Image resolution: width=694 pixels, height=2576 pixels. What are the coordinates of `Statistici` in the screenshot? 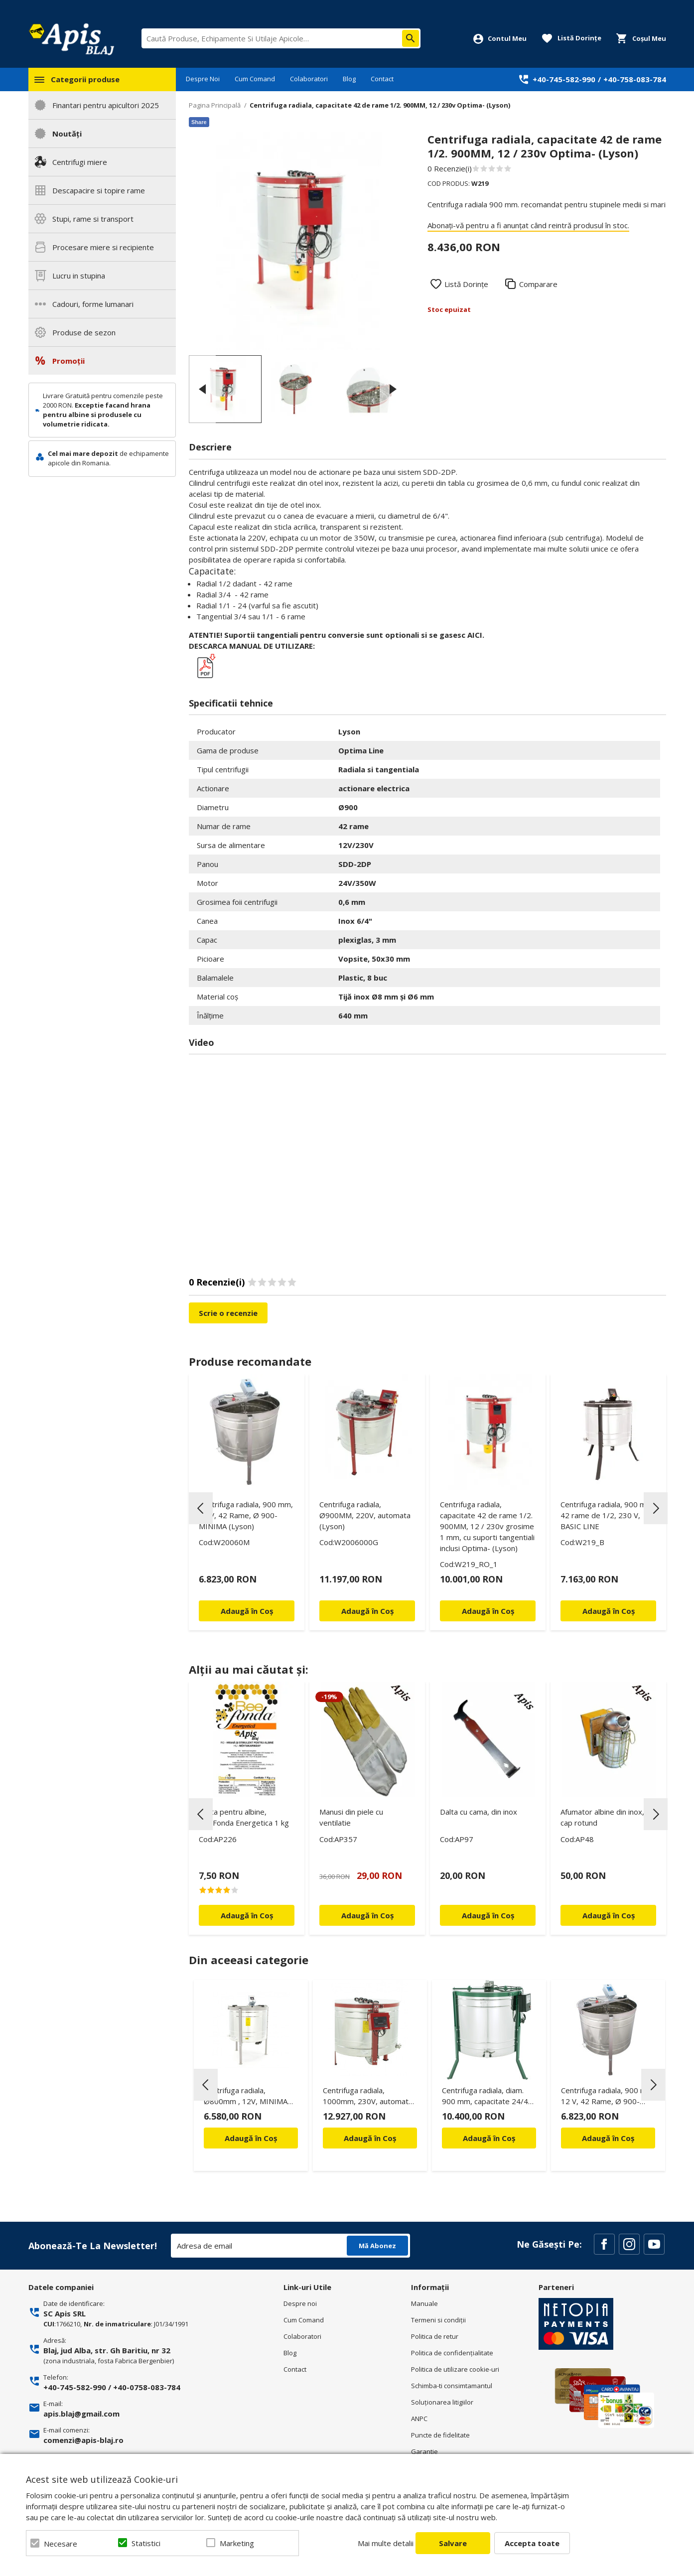 It's located at (146, 2543).